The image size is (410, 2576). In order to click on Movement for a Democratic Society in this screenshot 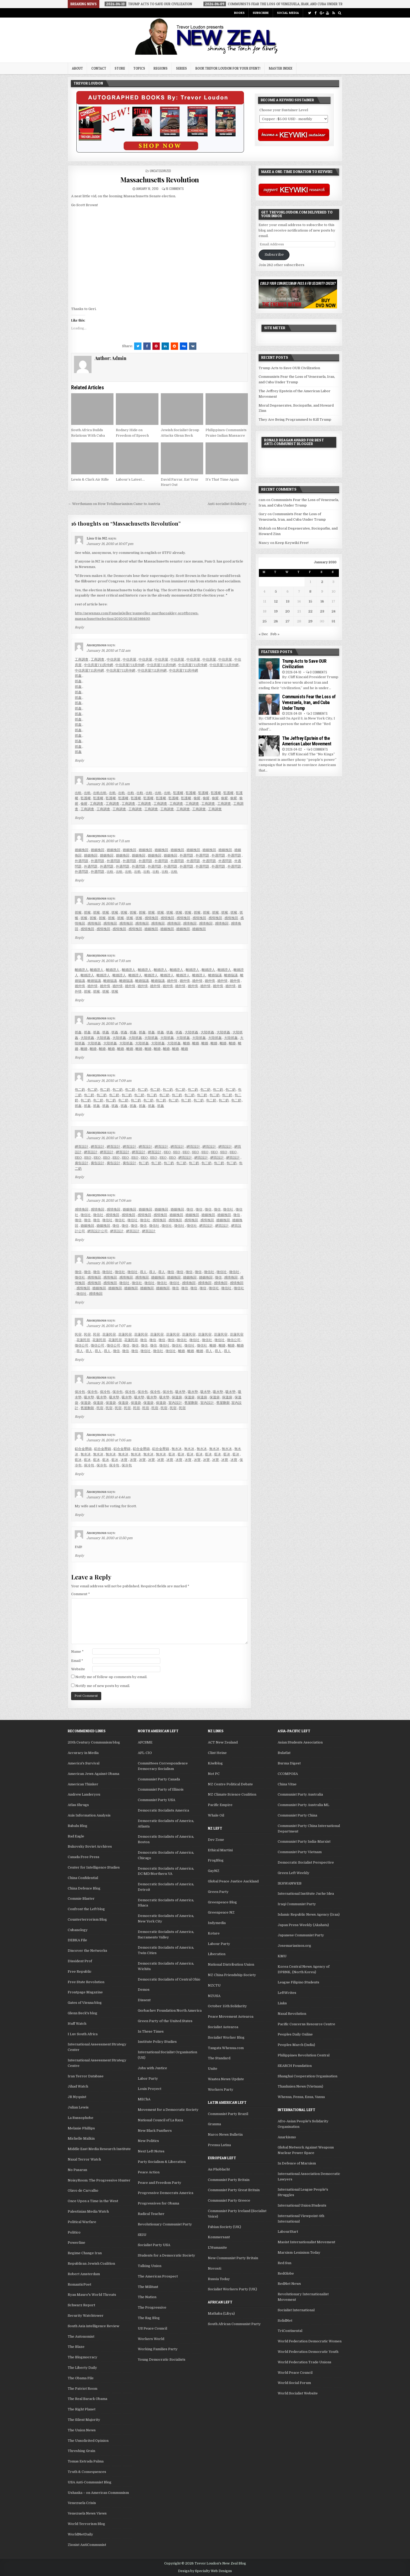, I will do `click(168, 2110)`.